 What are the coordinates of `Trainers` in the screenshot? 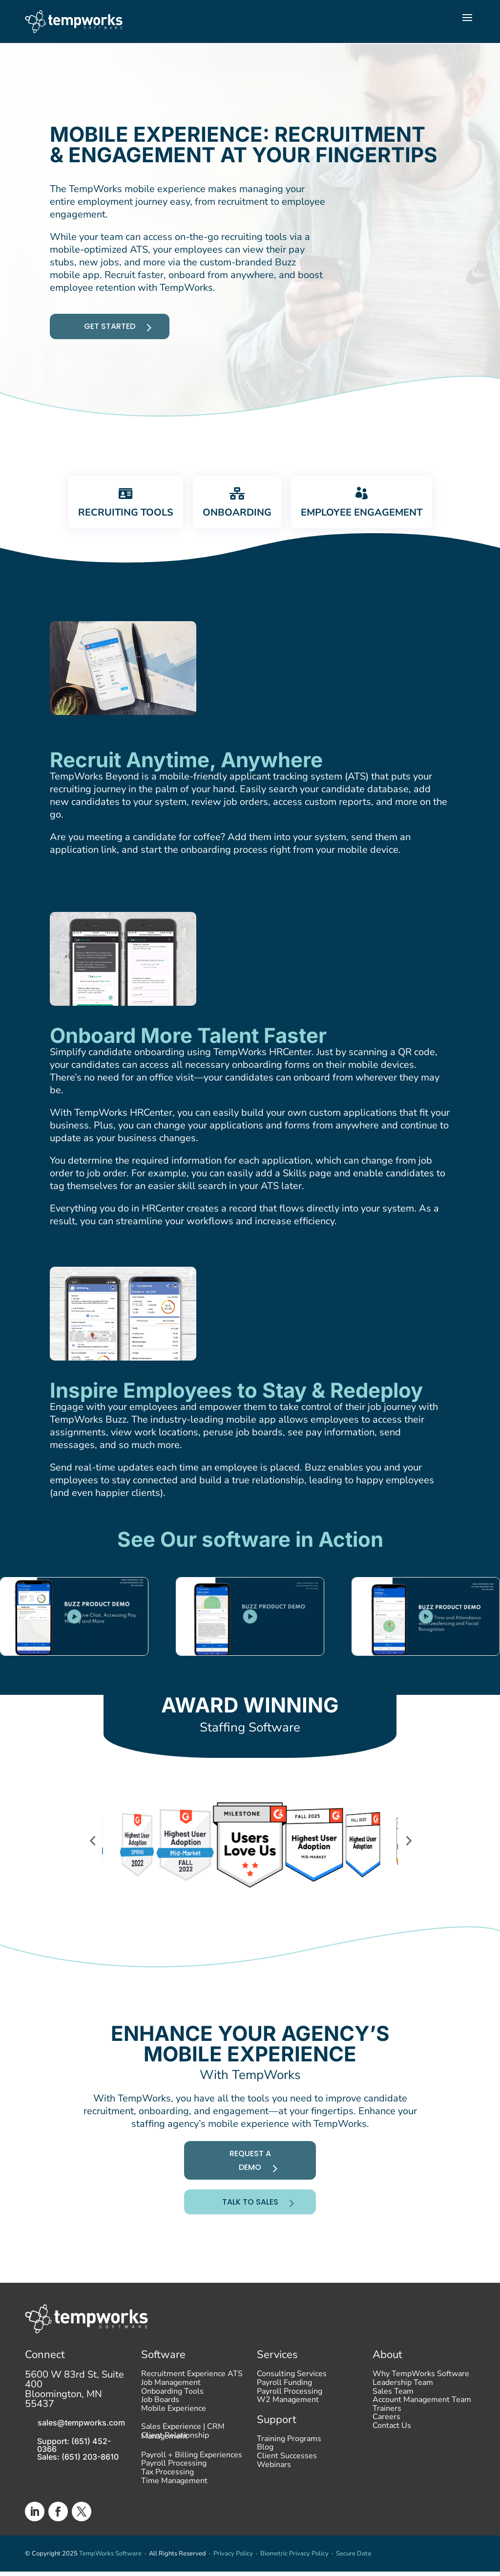 It's located at (387, 2425).